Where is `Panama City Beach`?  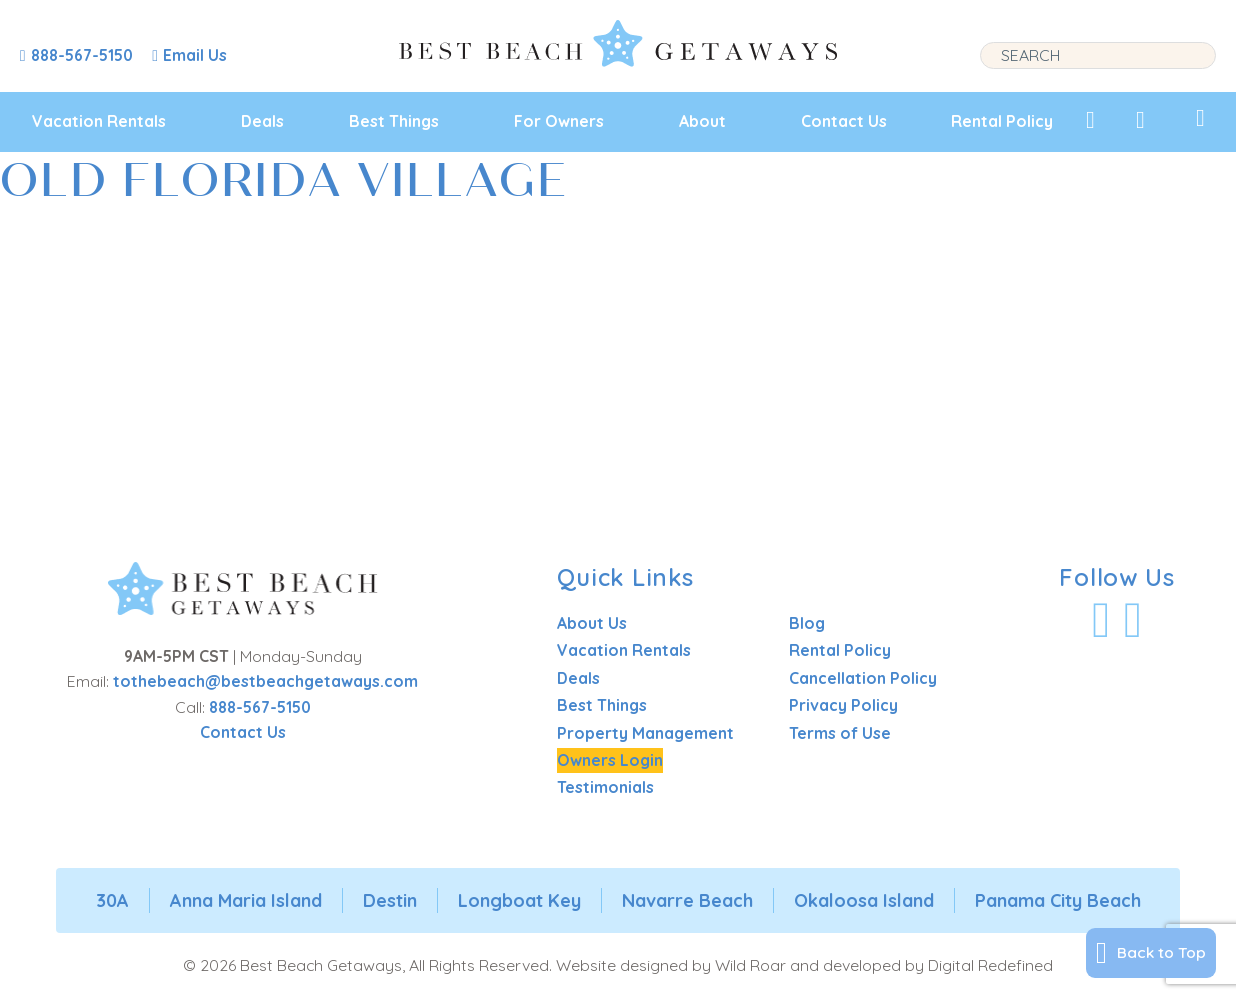 Panama City Beach is located at coordinates (1058, 900).